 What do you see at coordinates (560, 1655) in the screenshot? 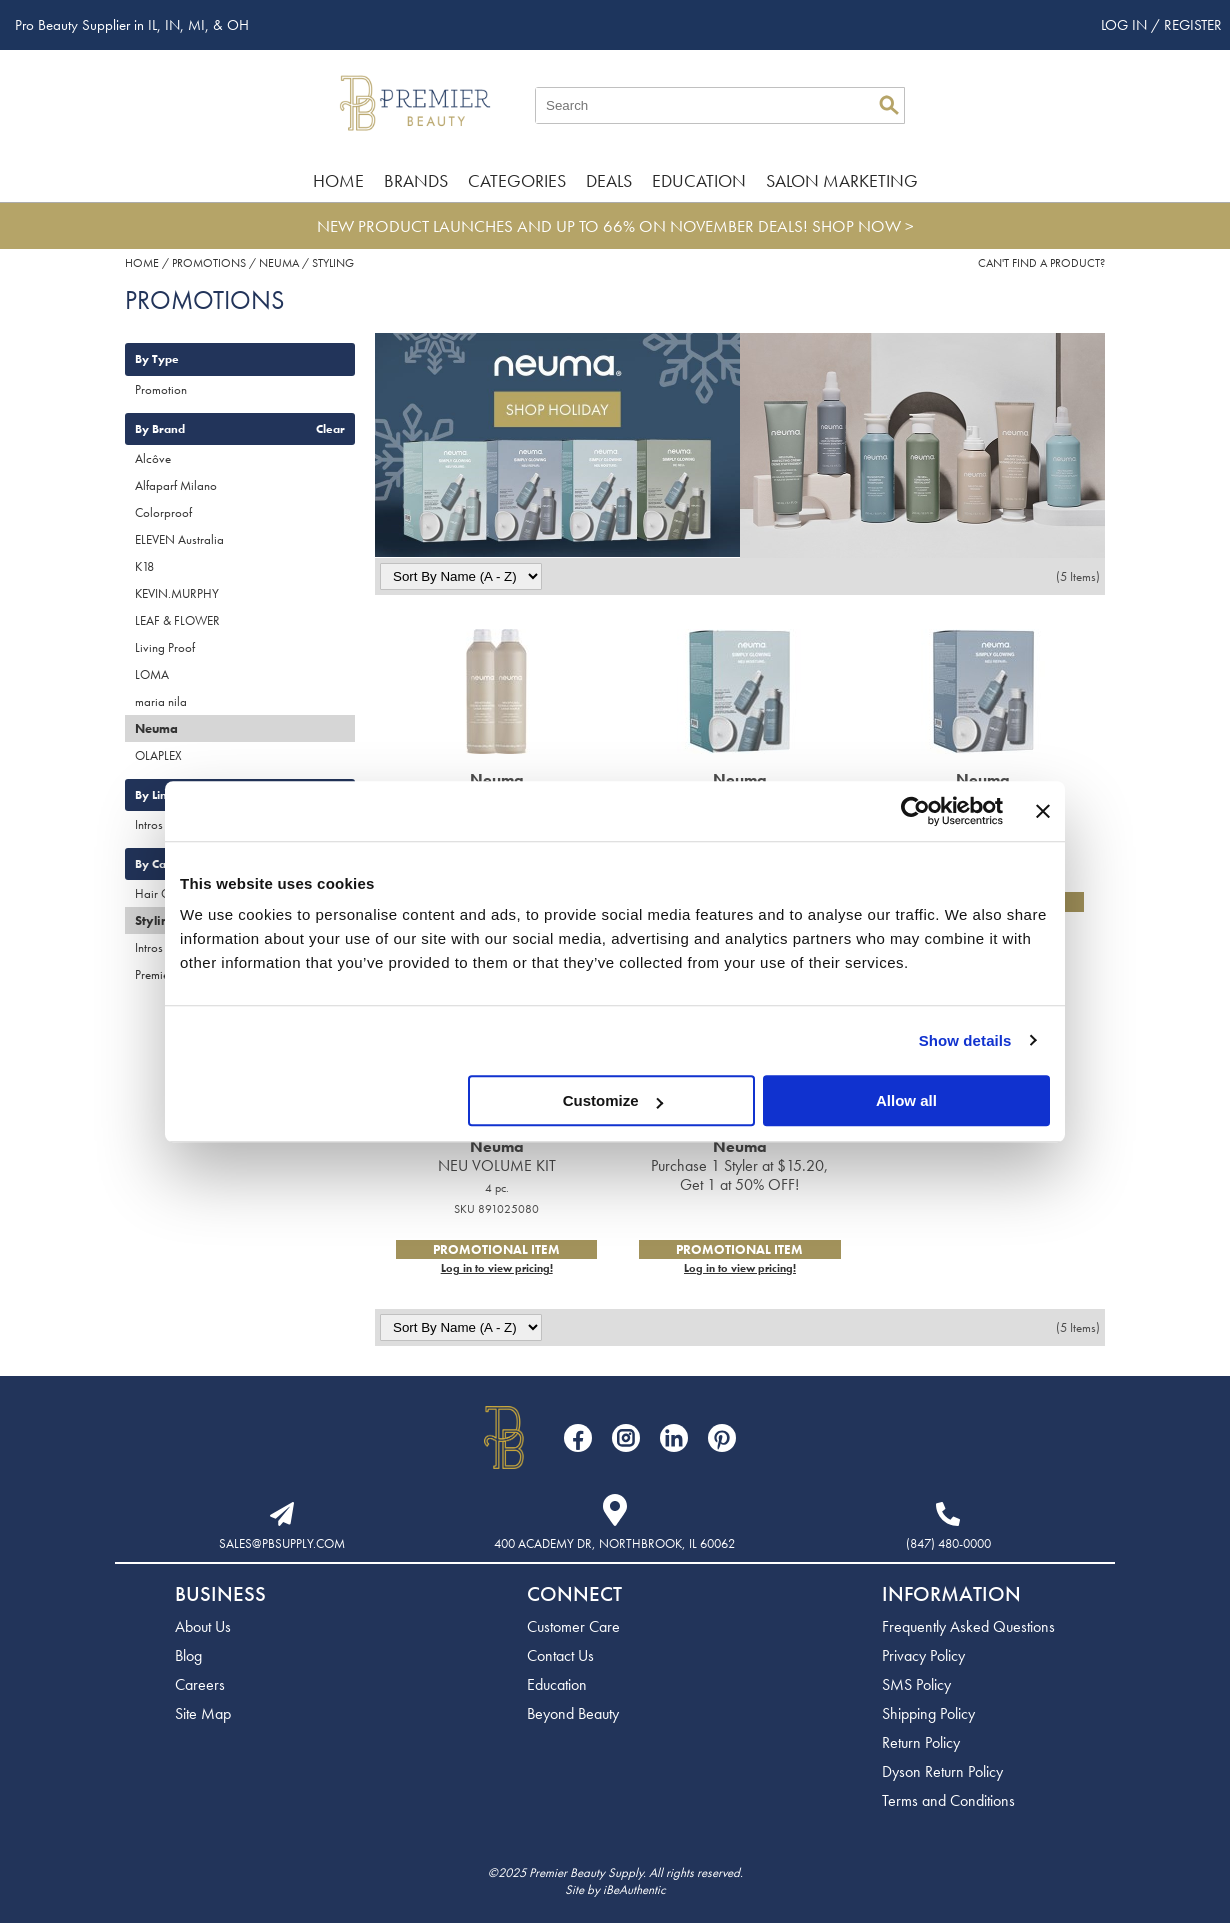
I see `Contact Us` at bounding box center [560, 1655].